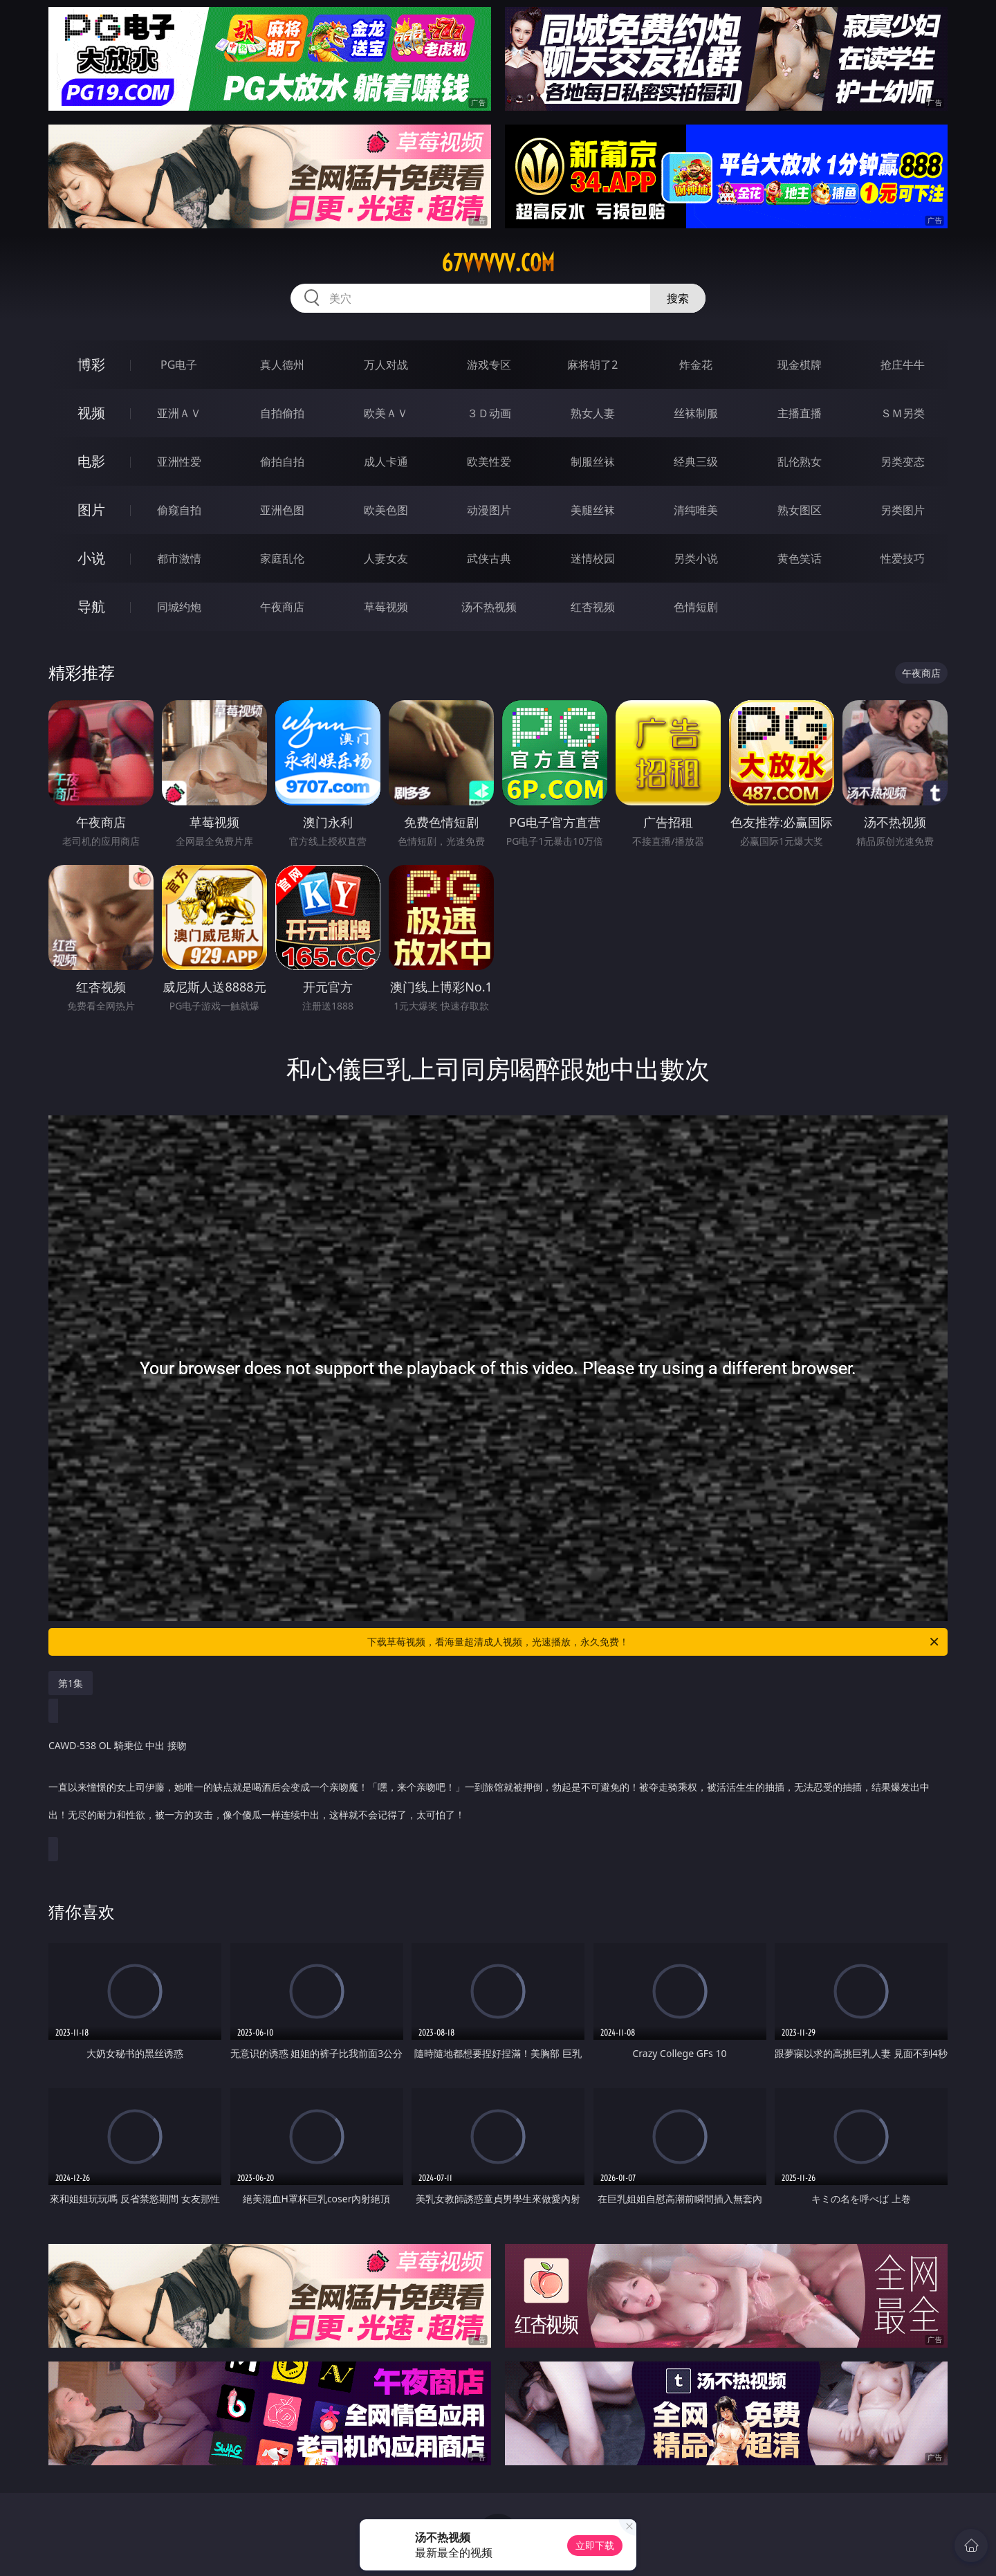  What do you see at coordinates (282, 364) in the screenshot?
I see `真人德州` at bounding box center [282, 364].